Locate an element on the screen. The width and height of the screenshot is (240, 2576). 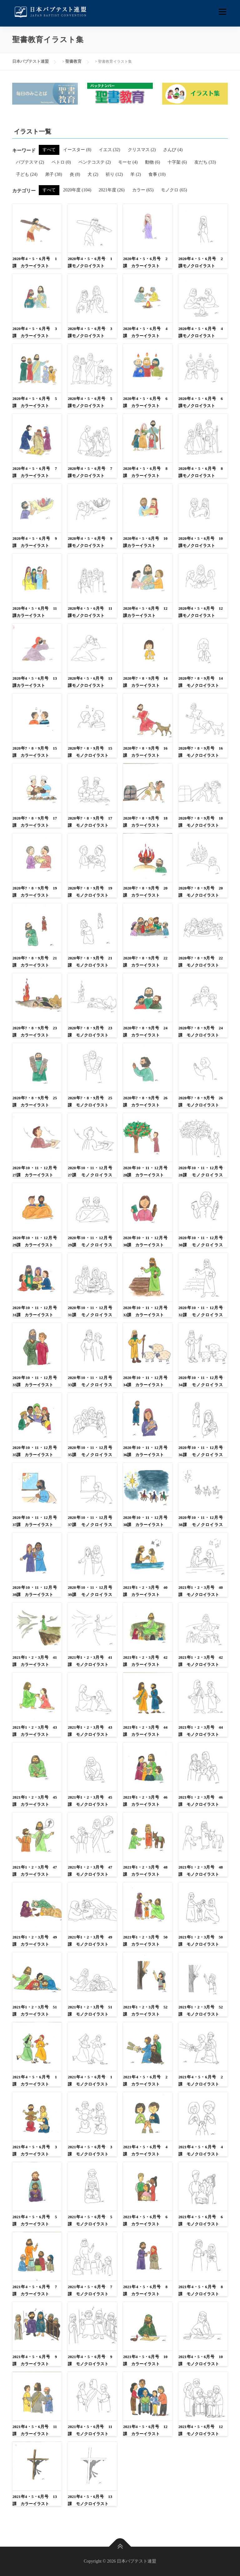
2020年10・11・12月号 32課 モノクロイラスト is located at coordinates (200, 1315).